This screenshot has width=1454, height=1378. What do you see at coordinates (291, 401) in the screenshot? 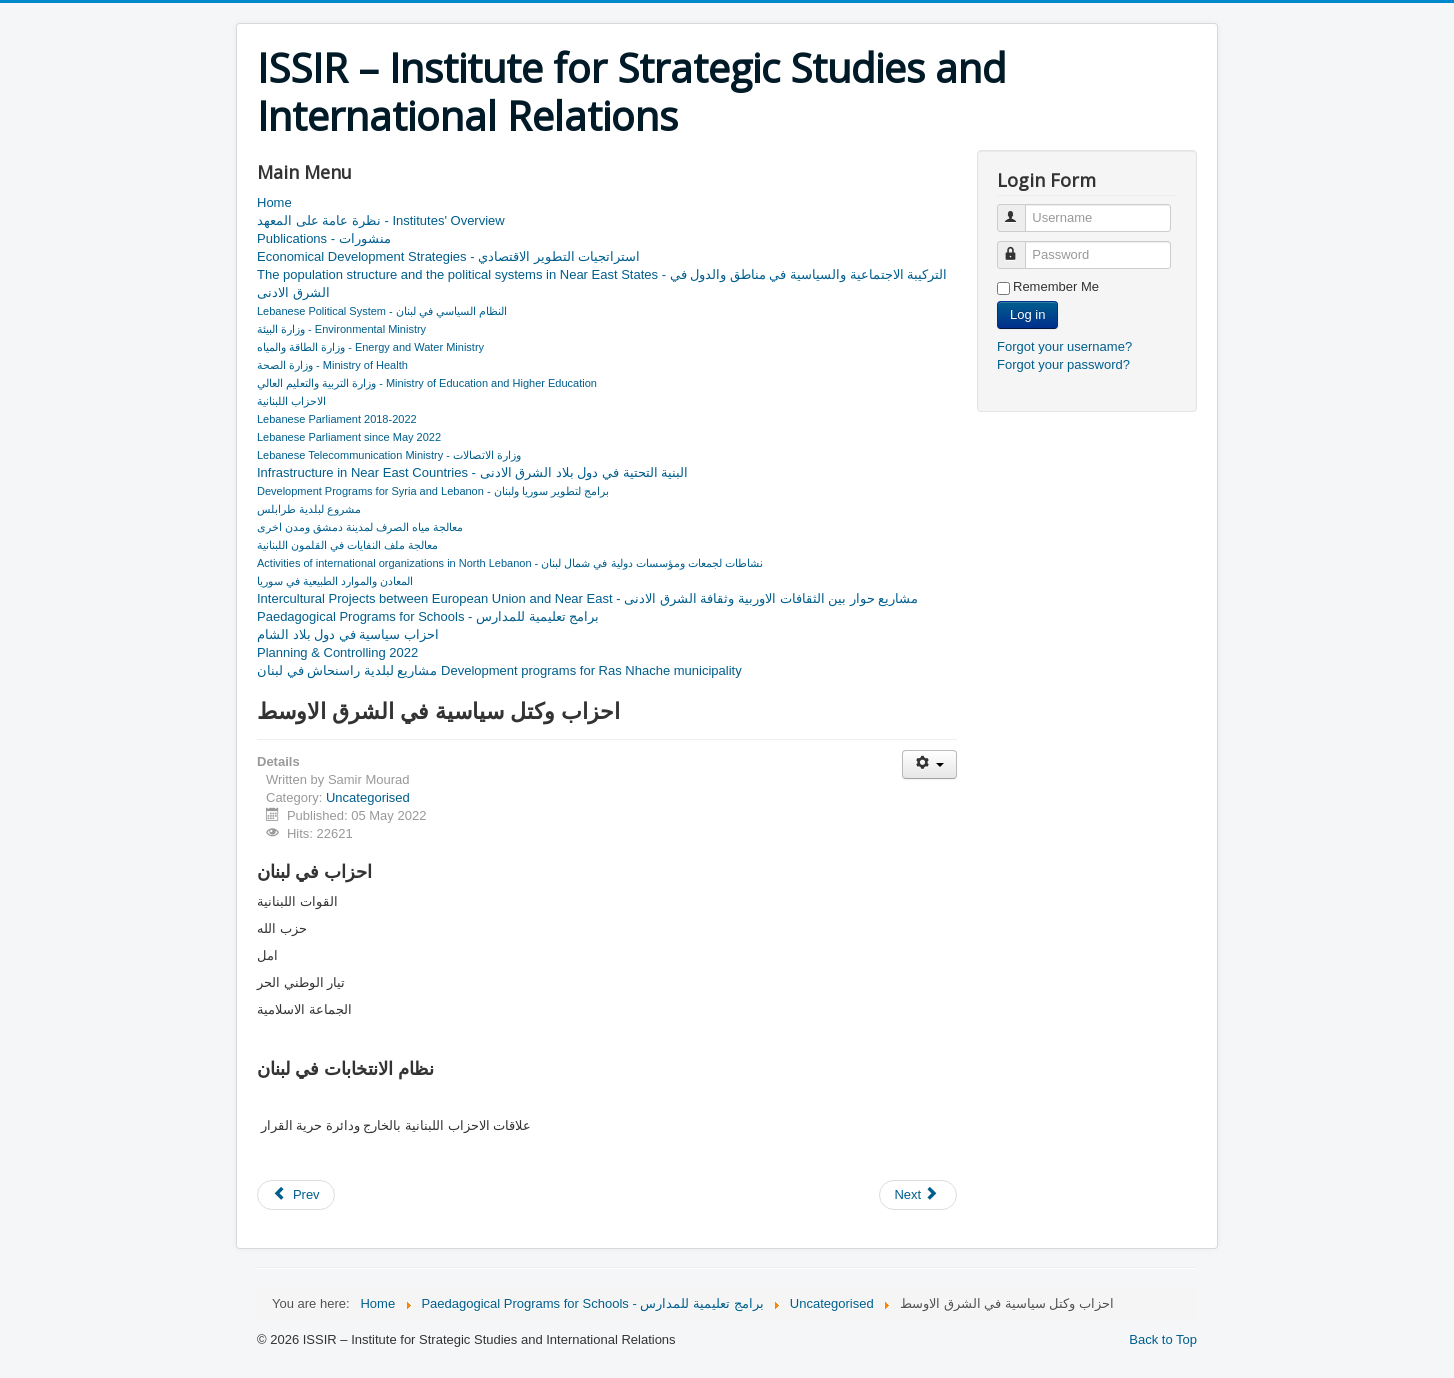
I see `الاحزاب اللبنانية` at bounding box center [291, 401].